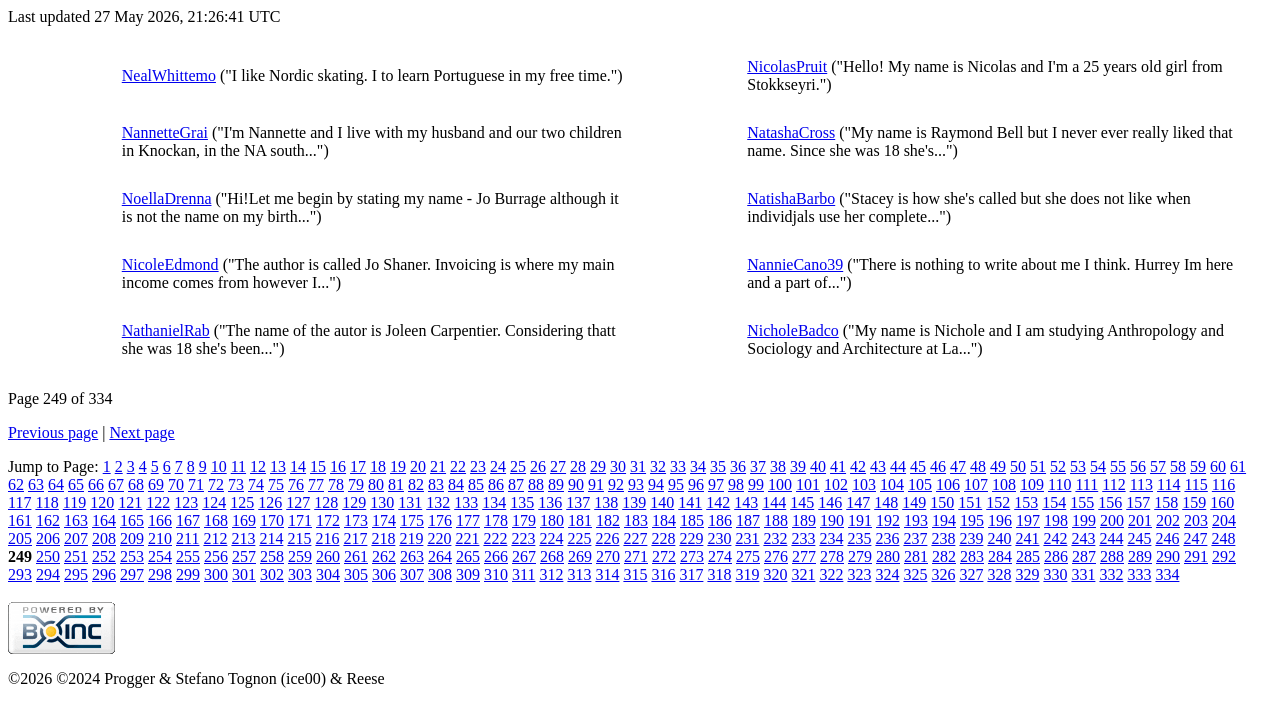  Describe the element at coordinates (1158, 466) in the screenshot. I see `57` at that location.